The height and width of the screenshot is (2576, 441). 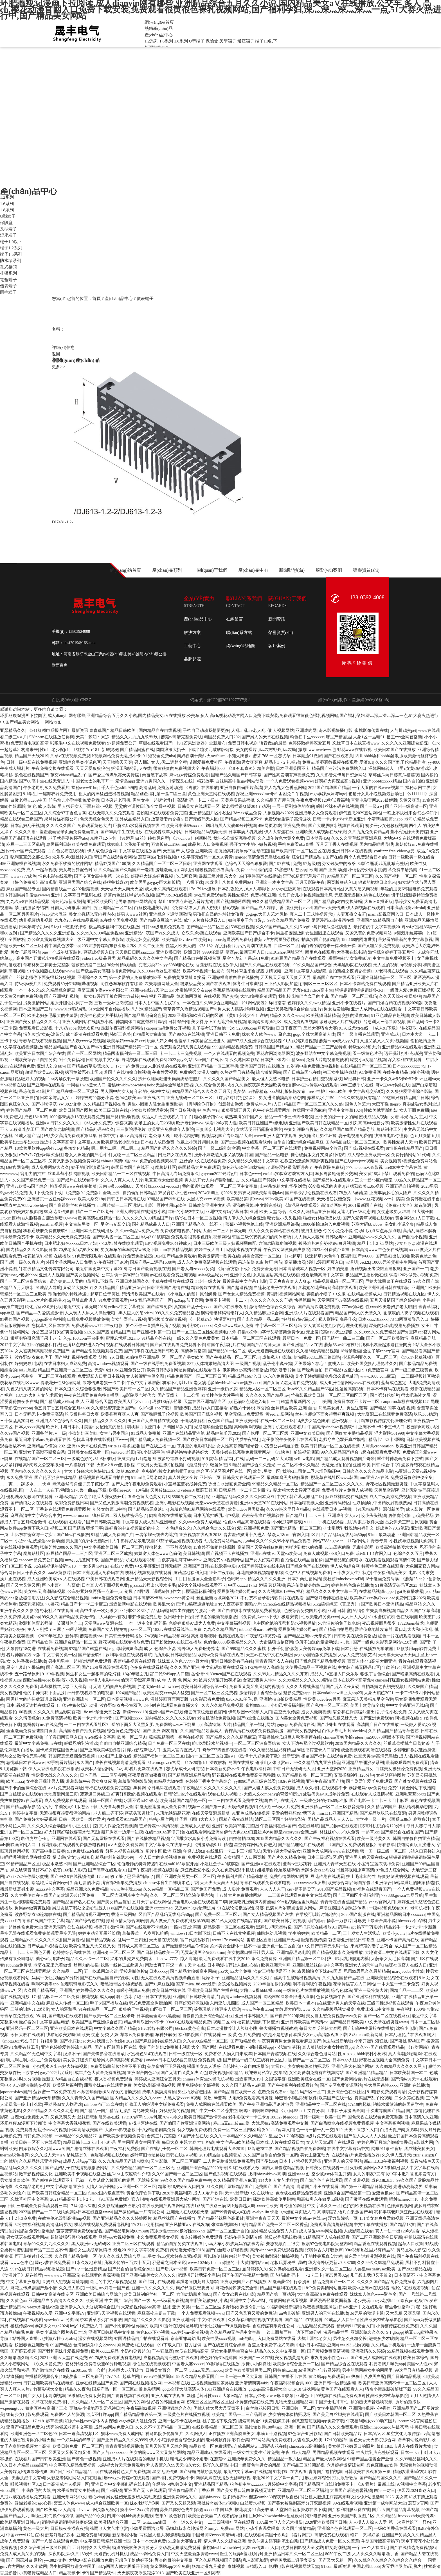 What do you see at coordinates (168, 1781) in the screenshot?
I see `91极品尤物在线` at bounding box center [168, 1781].